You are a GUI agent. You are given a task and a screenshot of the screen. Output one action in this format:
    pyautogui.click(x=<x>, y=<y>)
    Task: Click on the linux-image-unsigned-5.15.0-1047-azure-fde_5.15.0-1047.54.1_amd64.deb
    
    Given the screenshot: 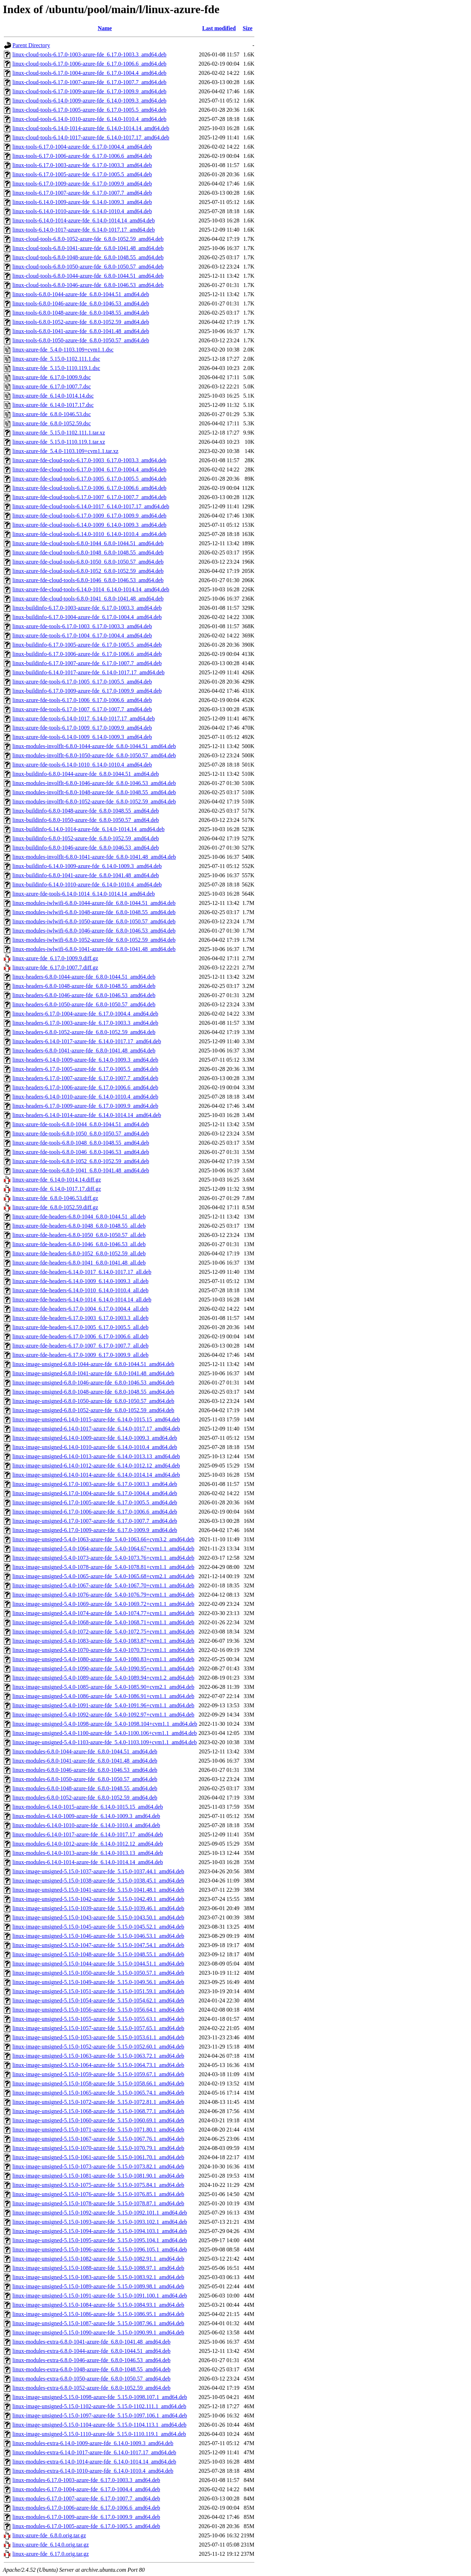 What is the action you would take?
    pyautogui.click(x=98, y=1945)
    